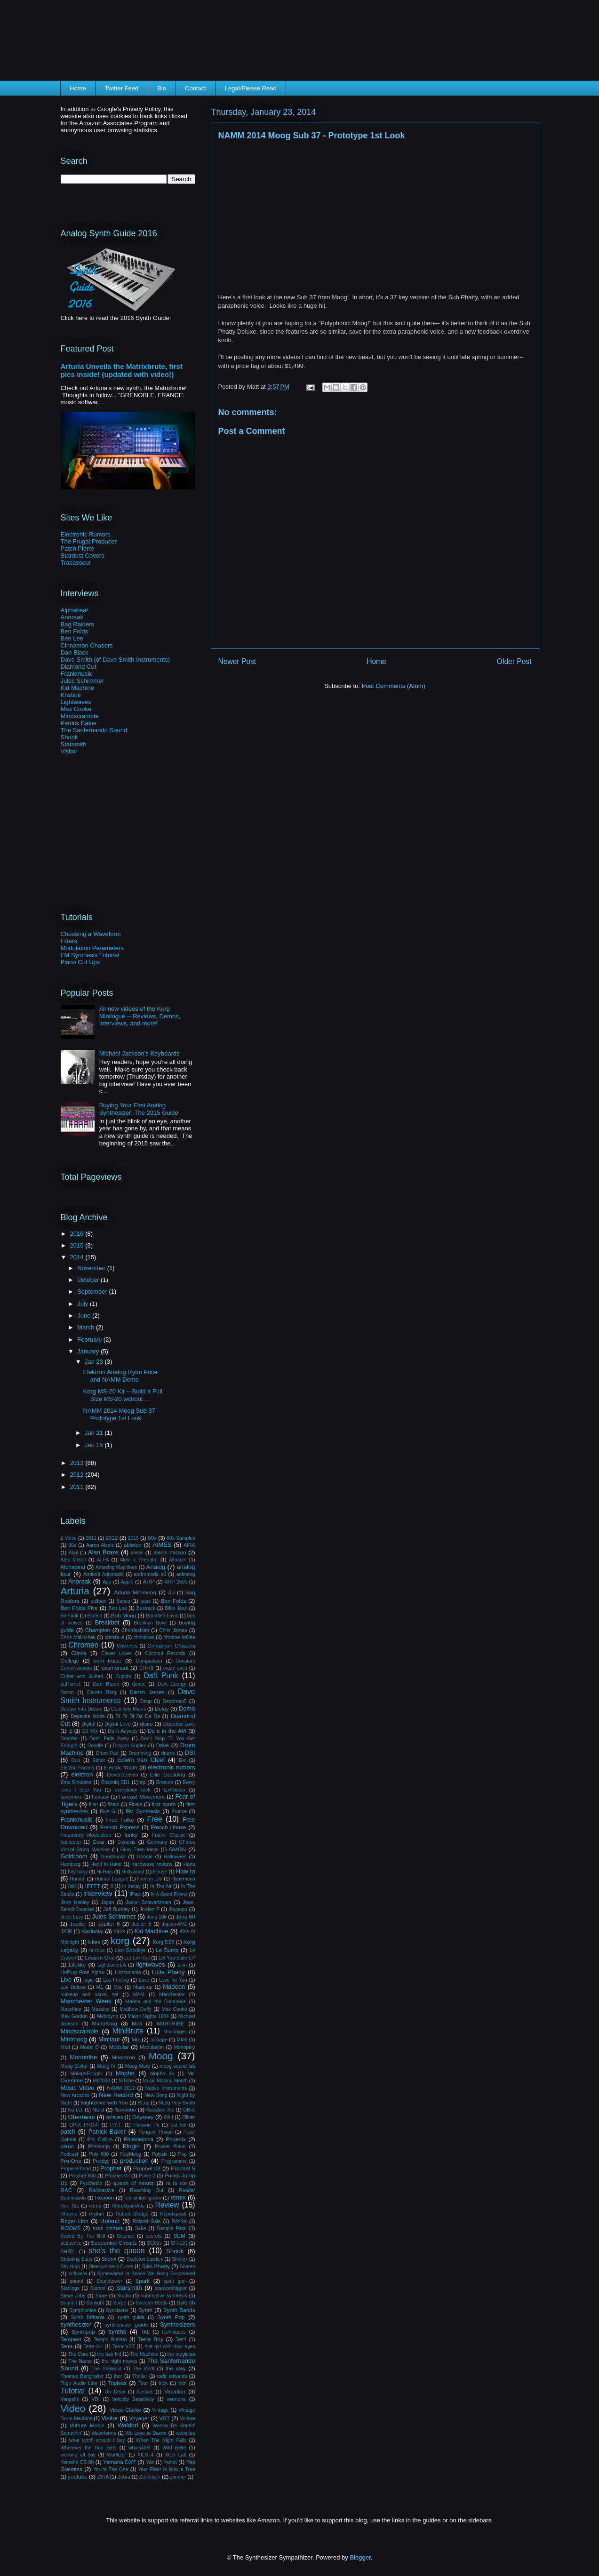  Describe the element at coordinates (89, 2447) in the screenshot. I see `Wherever the Sun Sets` at that location.